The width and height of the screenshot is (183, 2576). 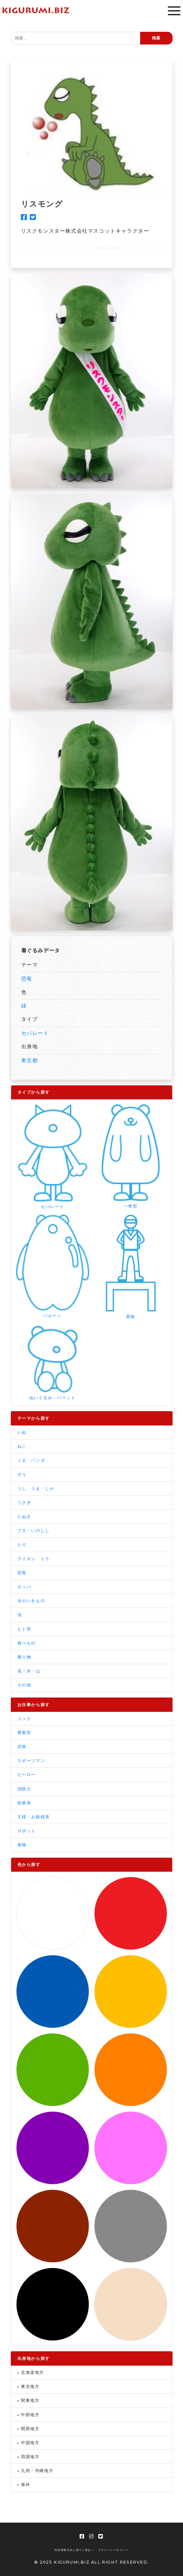 What do you see at coordinates (74, 2550) in the screenshot?
I see `特定商取引法に基づく表記 |` at bounding box center [74, 2550].